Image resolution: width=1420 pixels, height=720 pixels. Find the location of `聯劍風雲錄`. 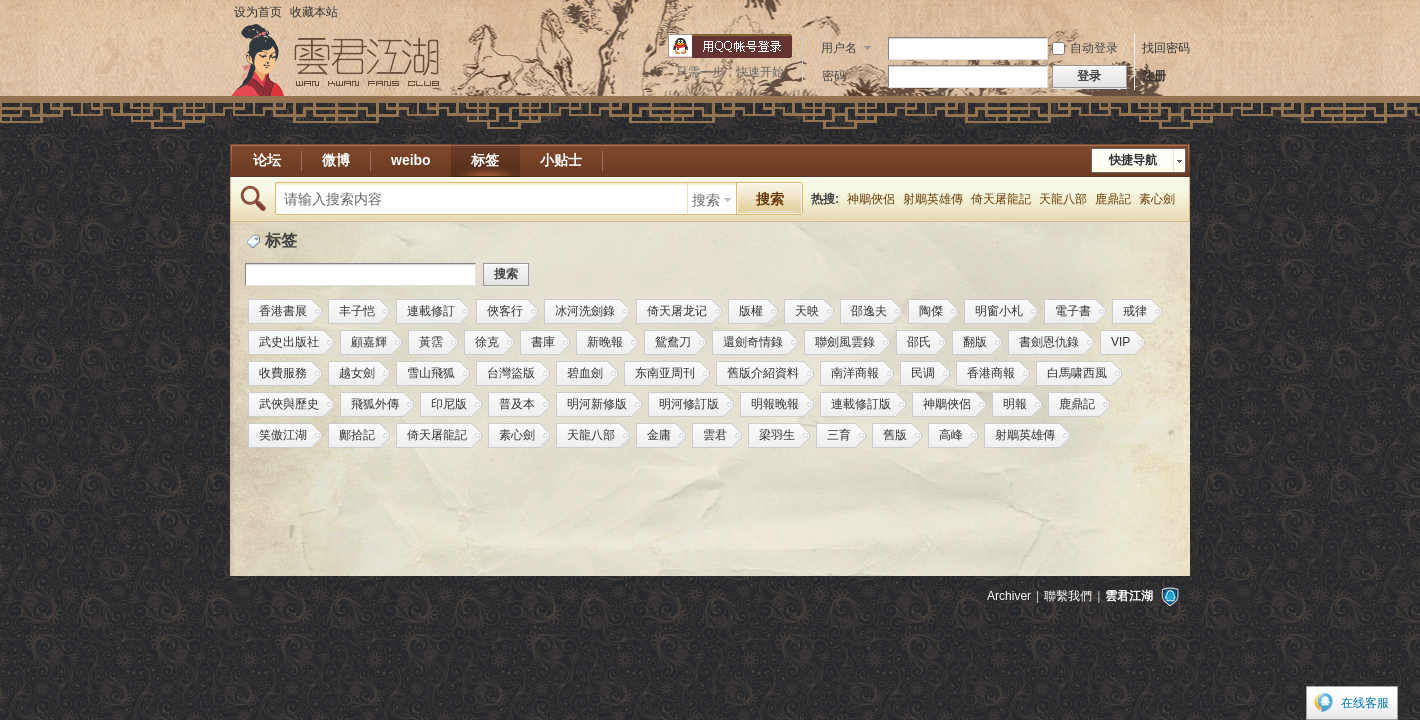

聯劍風雲錄 is located at coordinates (845, 342).